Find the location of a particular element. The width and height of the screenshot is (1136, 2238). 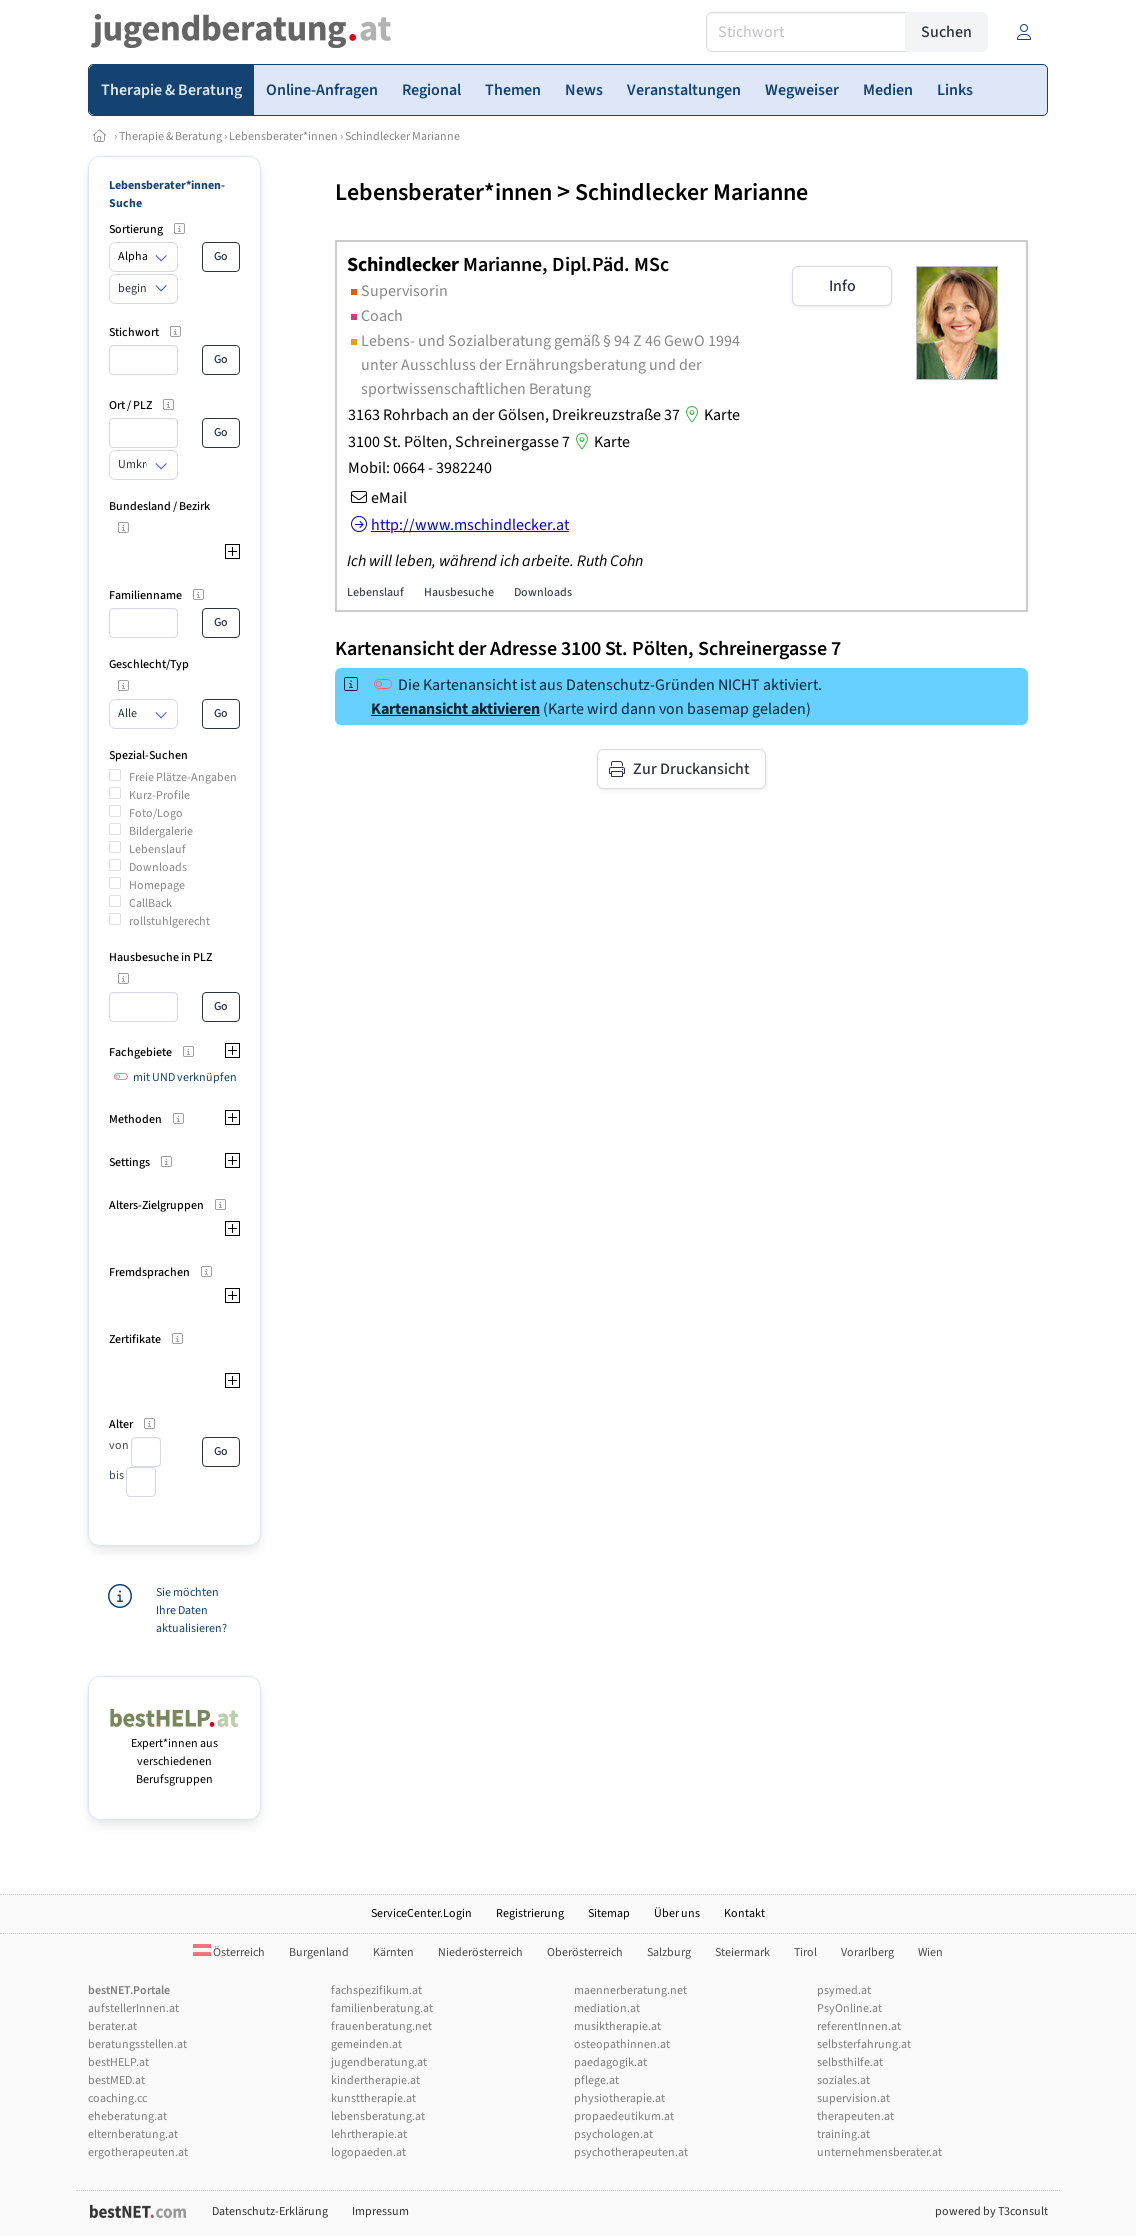

ergotherapeuten.at is located at coordinates (138, 2152).